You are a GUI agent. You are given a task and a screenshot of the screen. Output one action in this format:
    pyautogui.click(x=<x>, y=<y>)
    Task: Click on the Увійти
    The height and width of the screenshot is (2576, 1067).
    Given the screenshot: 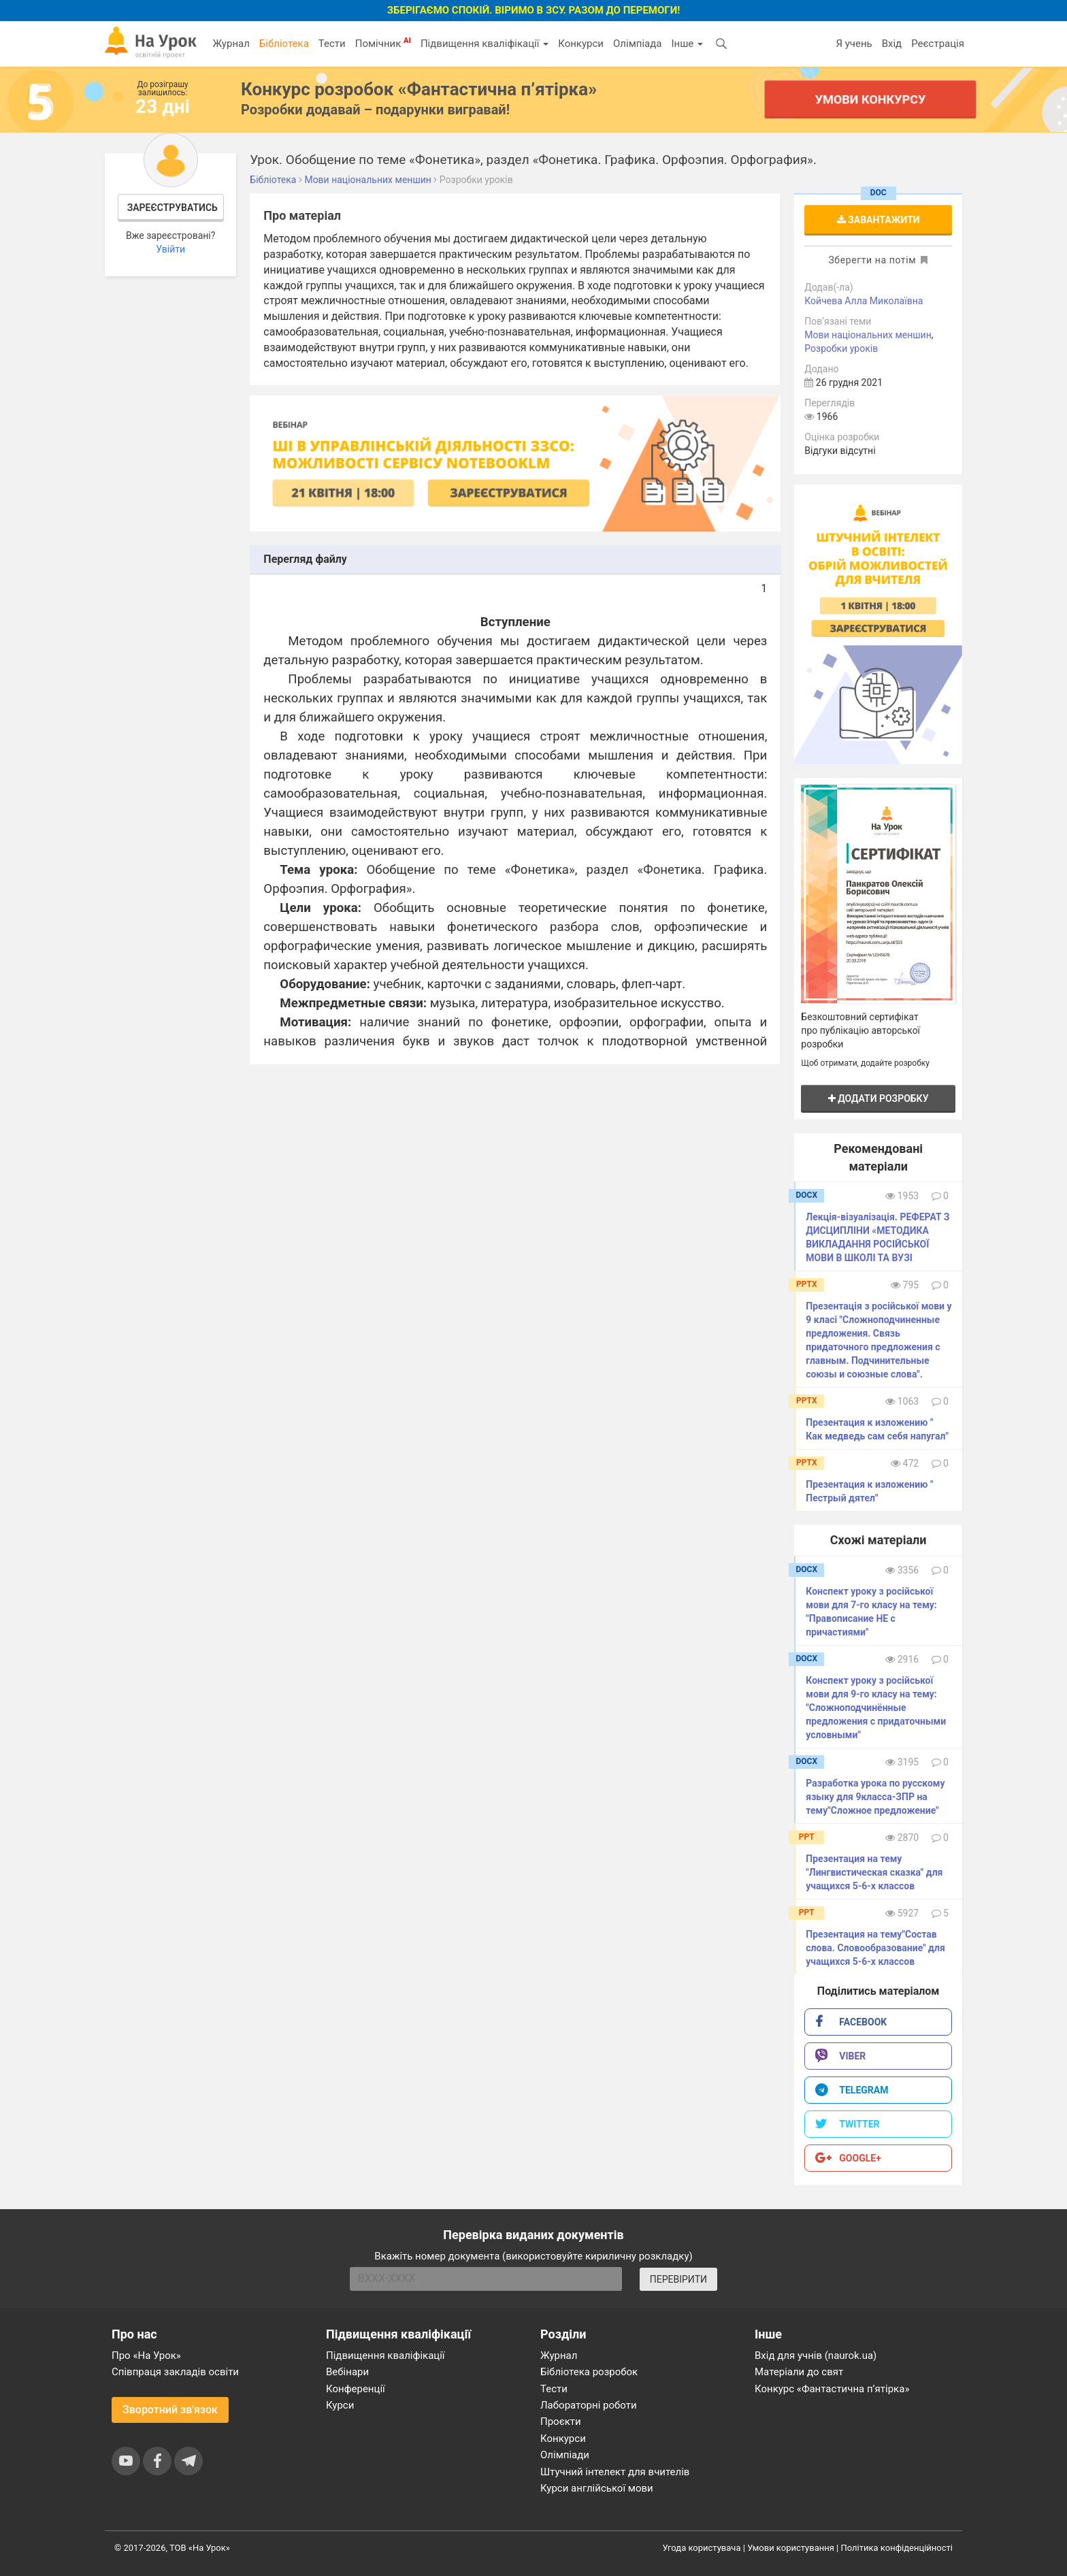 What is the action you would take?
    pyautogui.click(x=170, y=249)
    